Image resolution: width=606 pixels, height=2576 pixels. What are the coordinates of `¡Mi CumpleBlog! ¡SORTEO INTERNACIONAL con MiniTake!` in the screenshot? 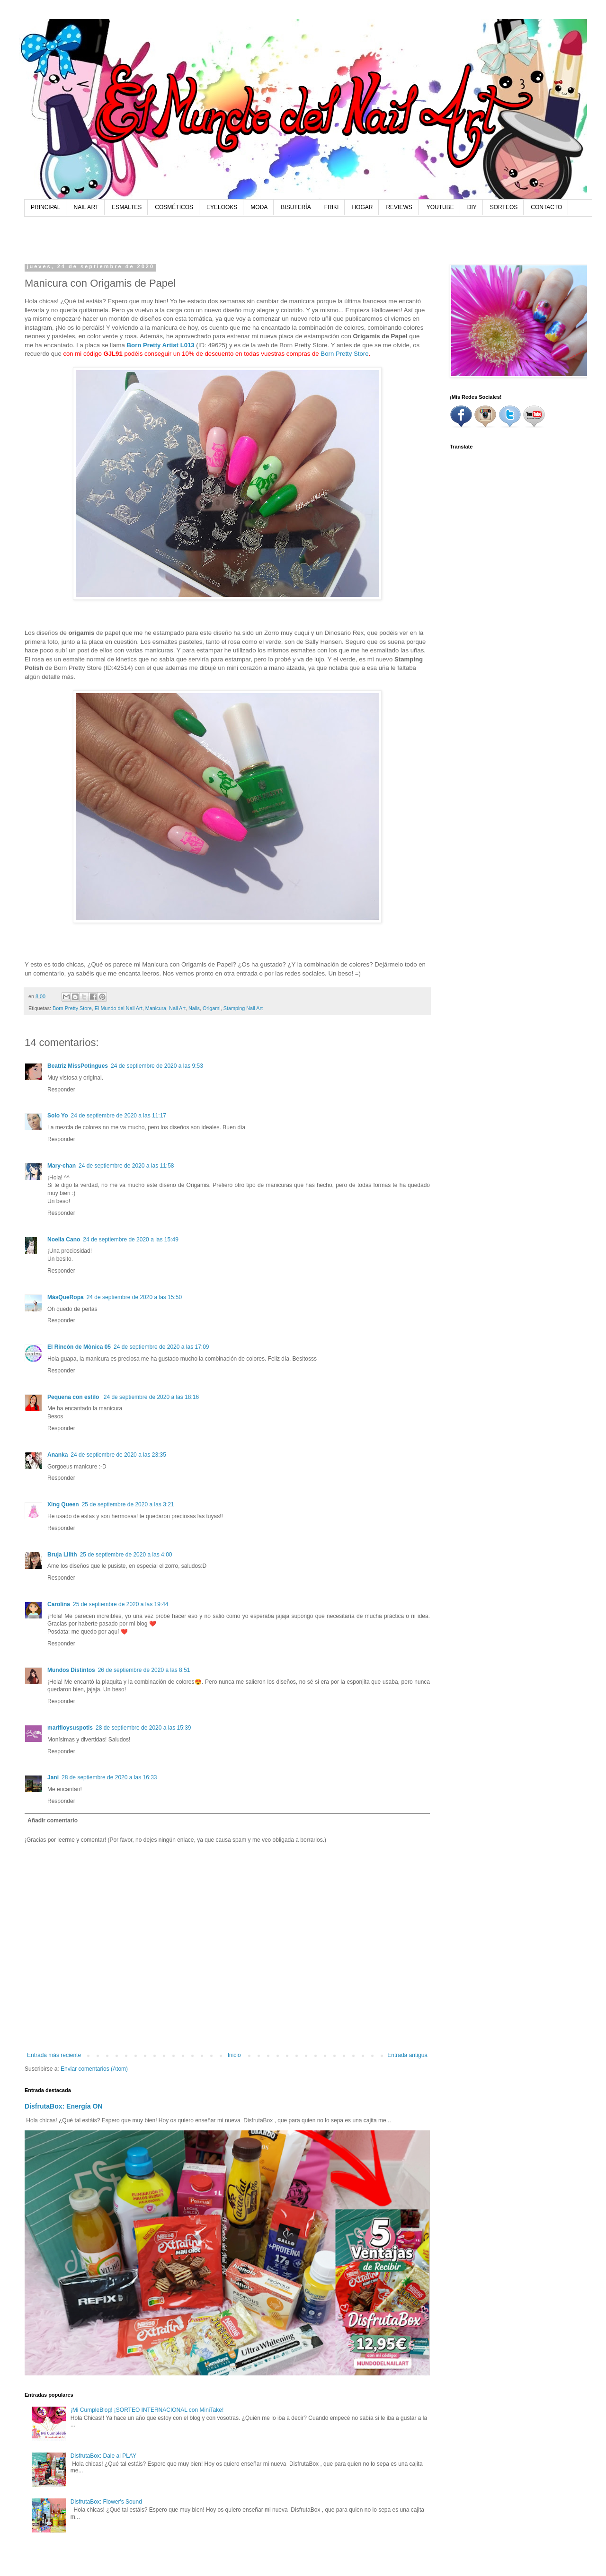 It's located at (147, 2410).